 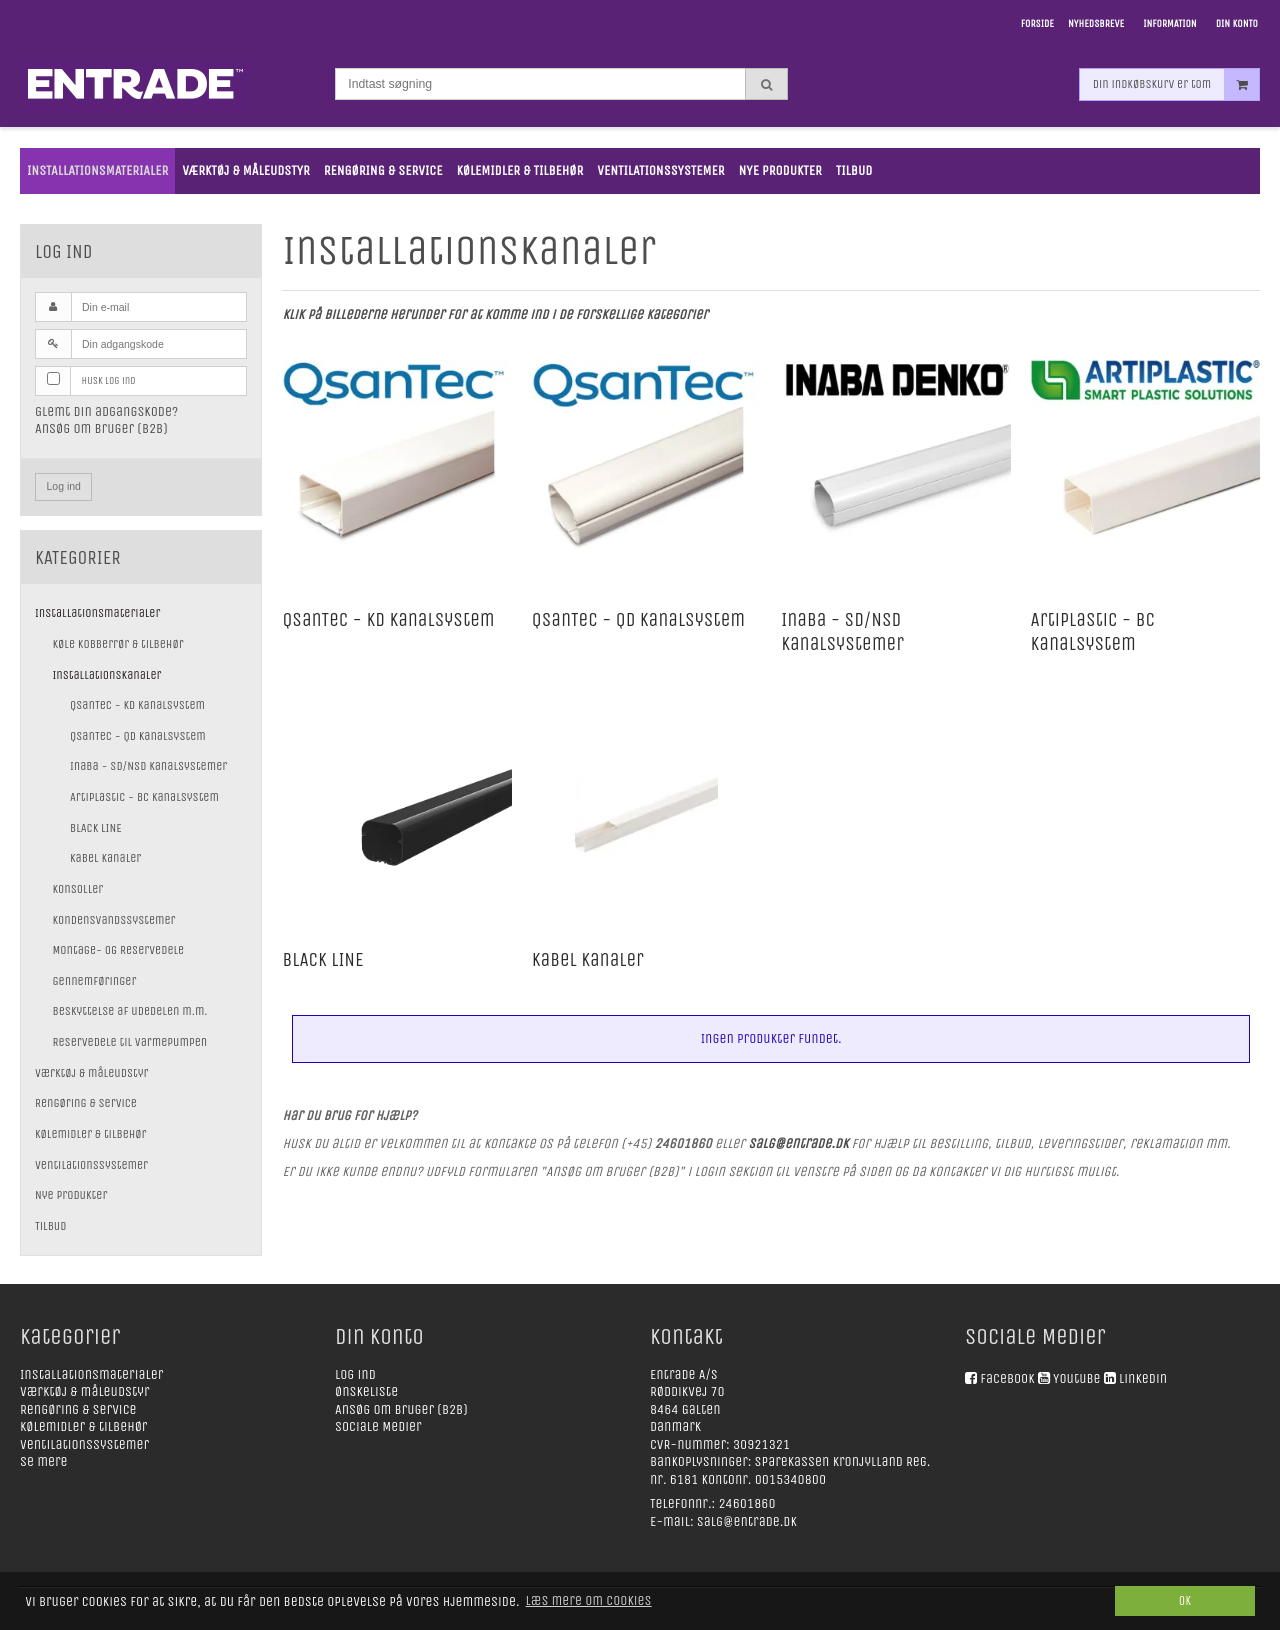 What do you see at coordinates (91, 1073) in the screenshot?
I see `Værktøj & måleudstyr` at bounding box center [91, 1073].